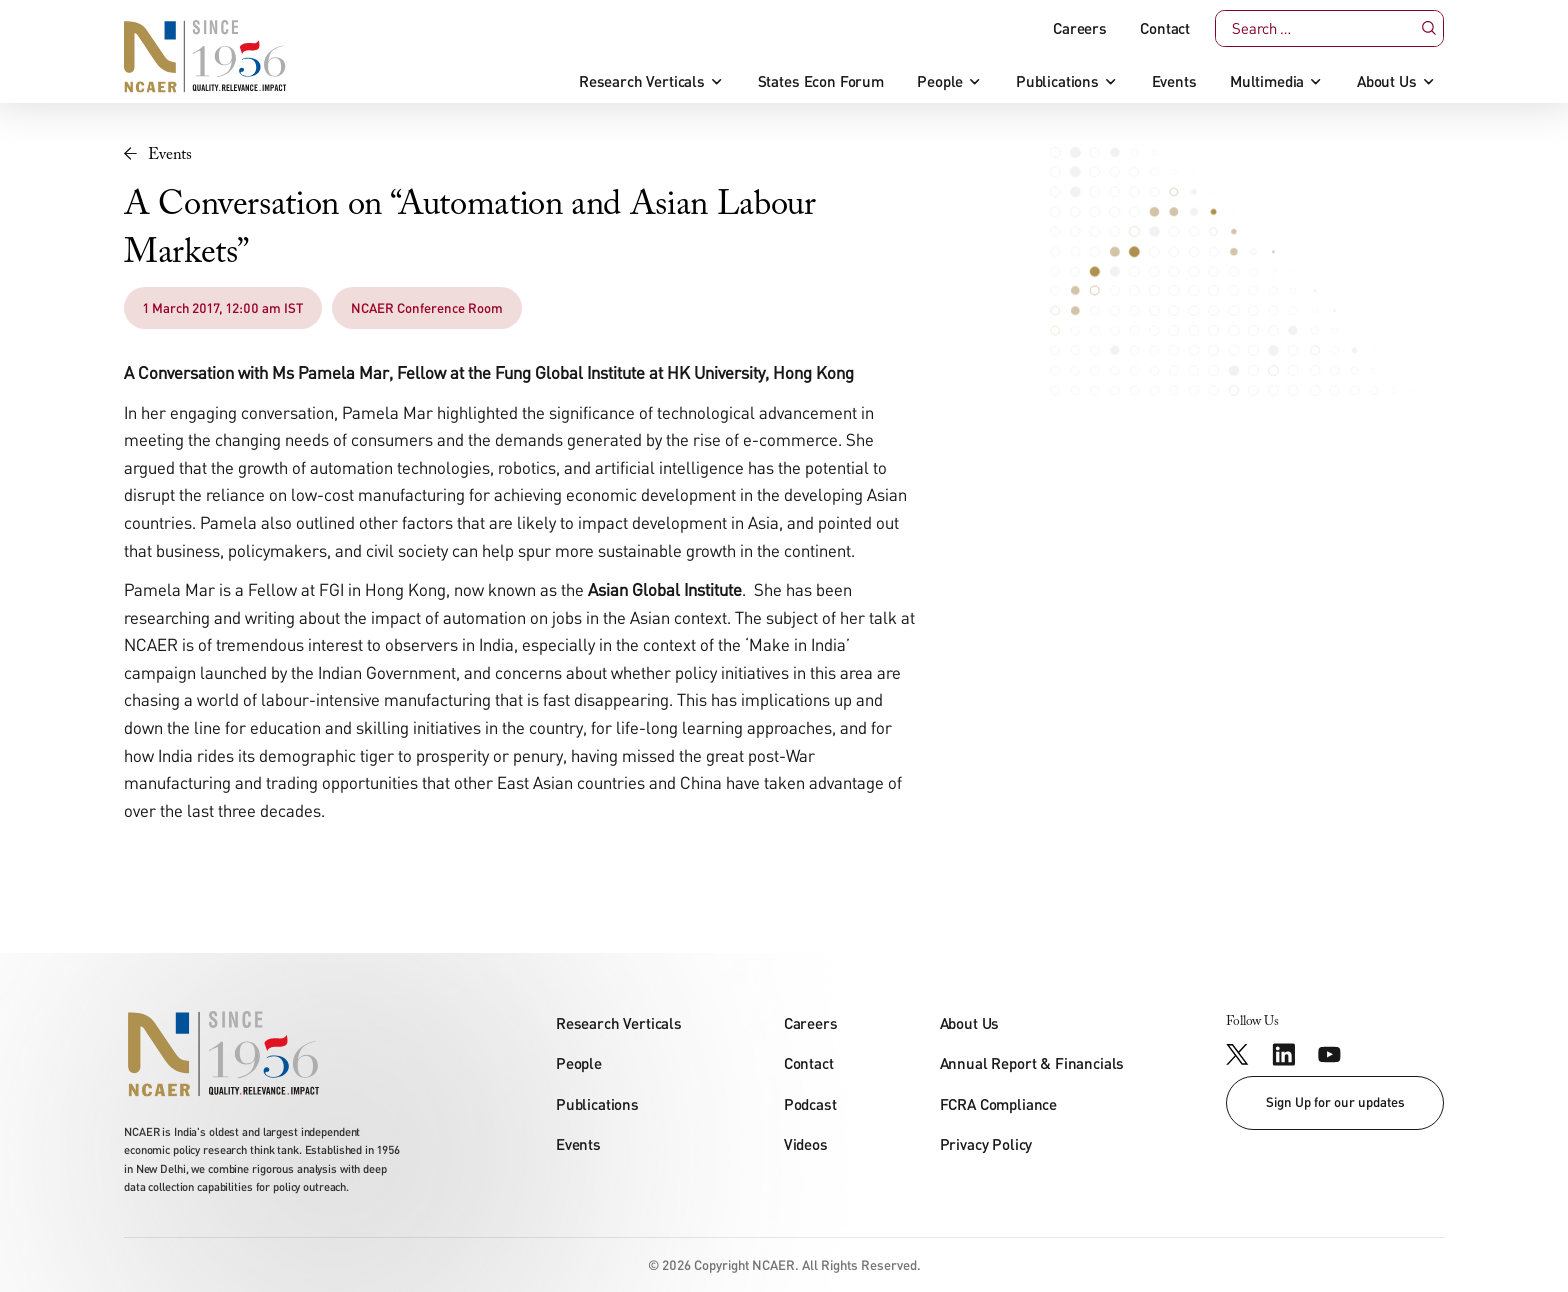  I want to click on Asian Global Institute, so click(665, 589).